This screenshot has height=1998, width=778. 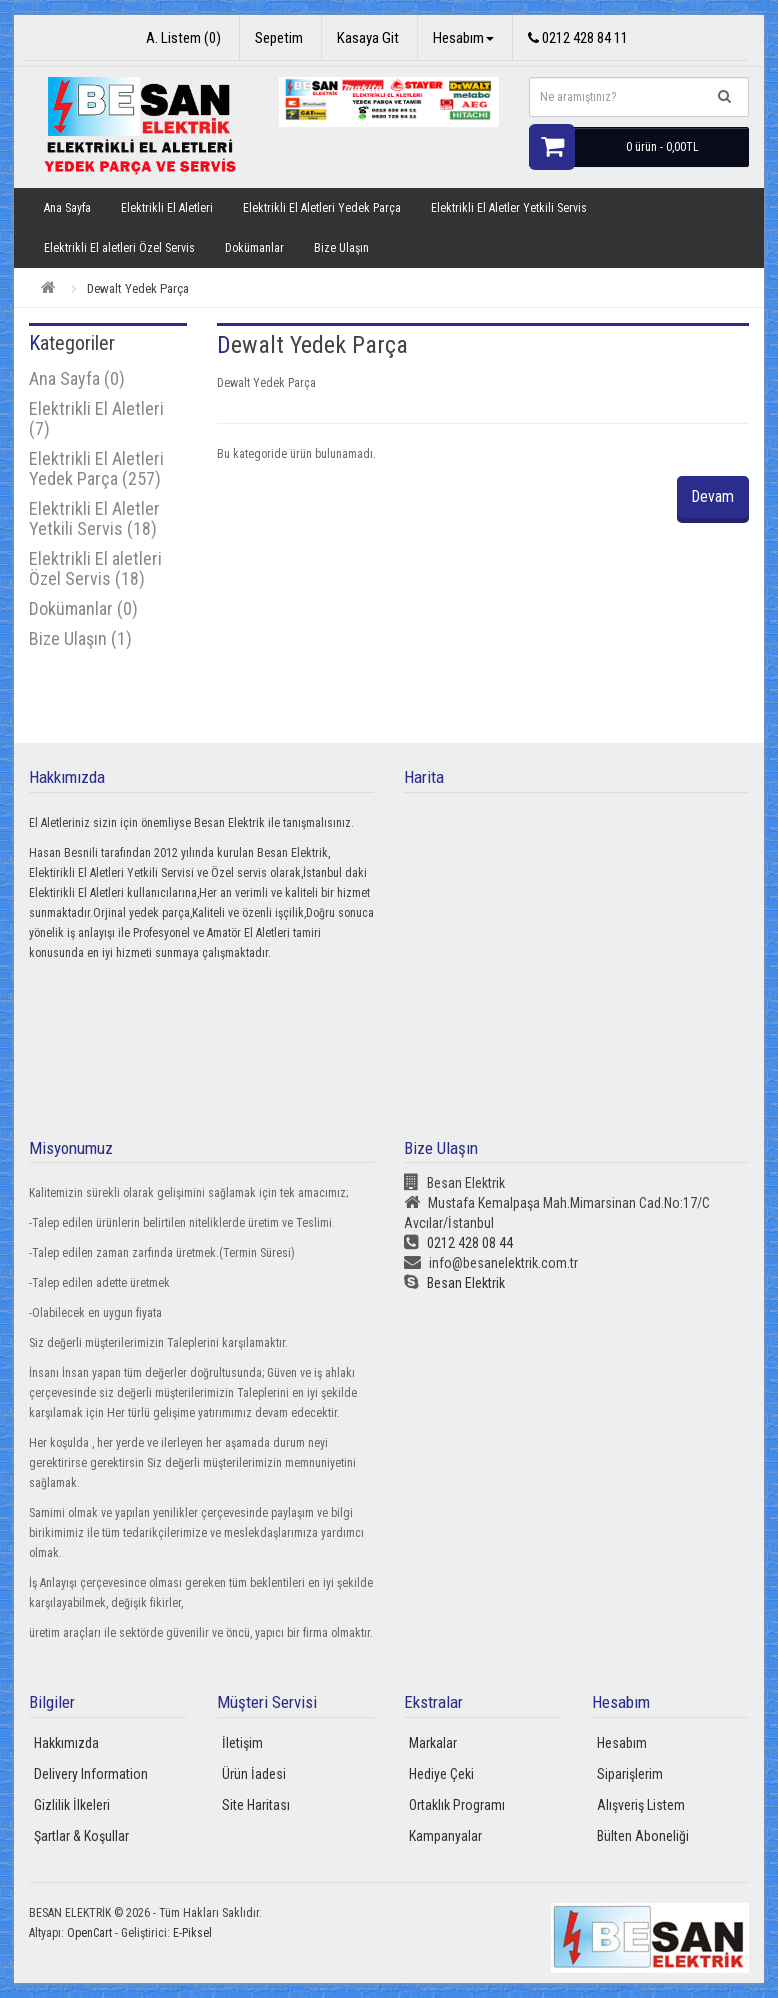 What do you see at coordinates (433, 1743) in the screenshot?
I see `Markalar` at bounding box center [433, 1743].